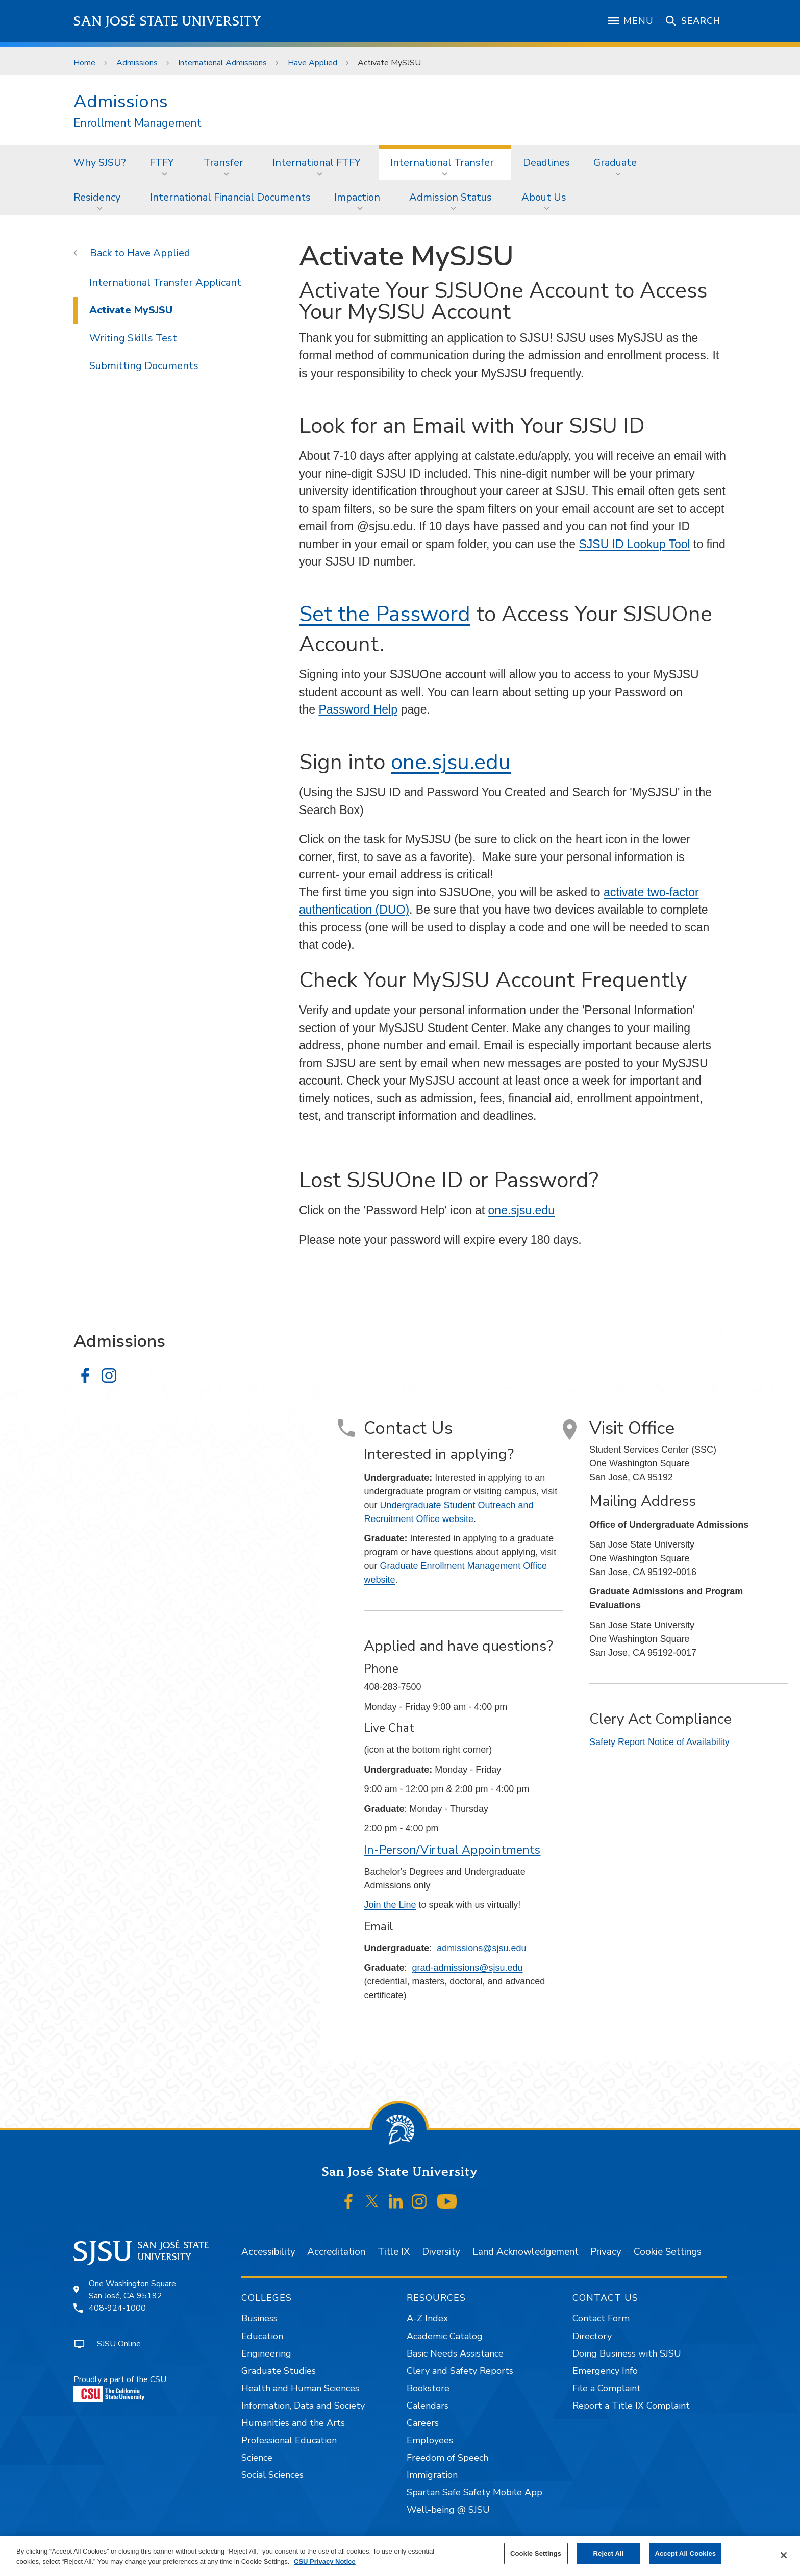 This screenshot has width=800, height=2576. What do you see at coordinates (605, 2371) in the screenshot?
I see `Emergency Info` at bounding box center [605, 2371].